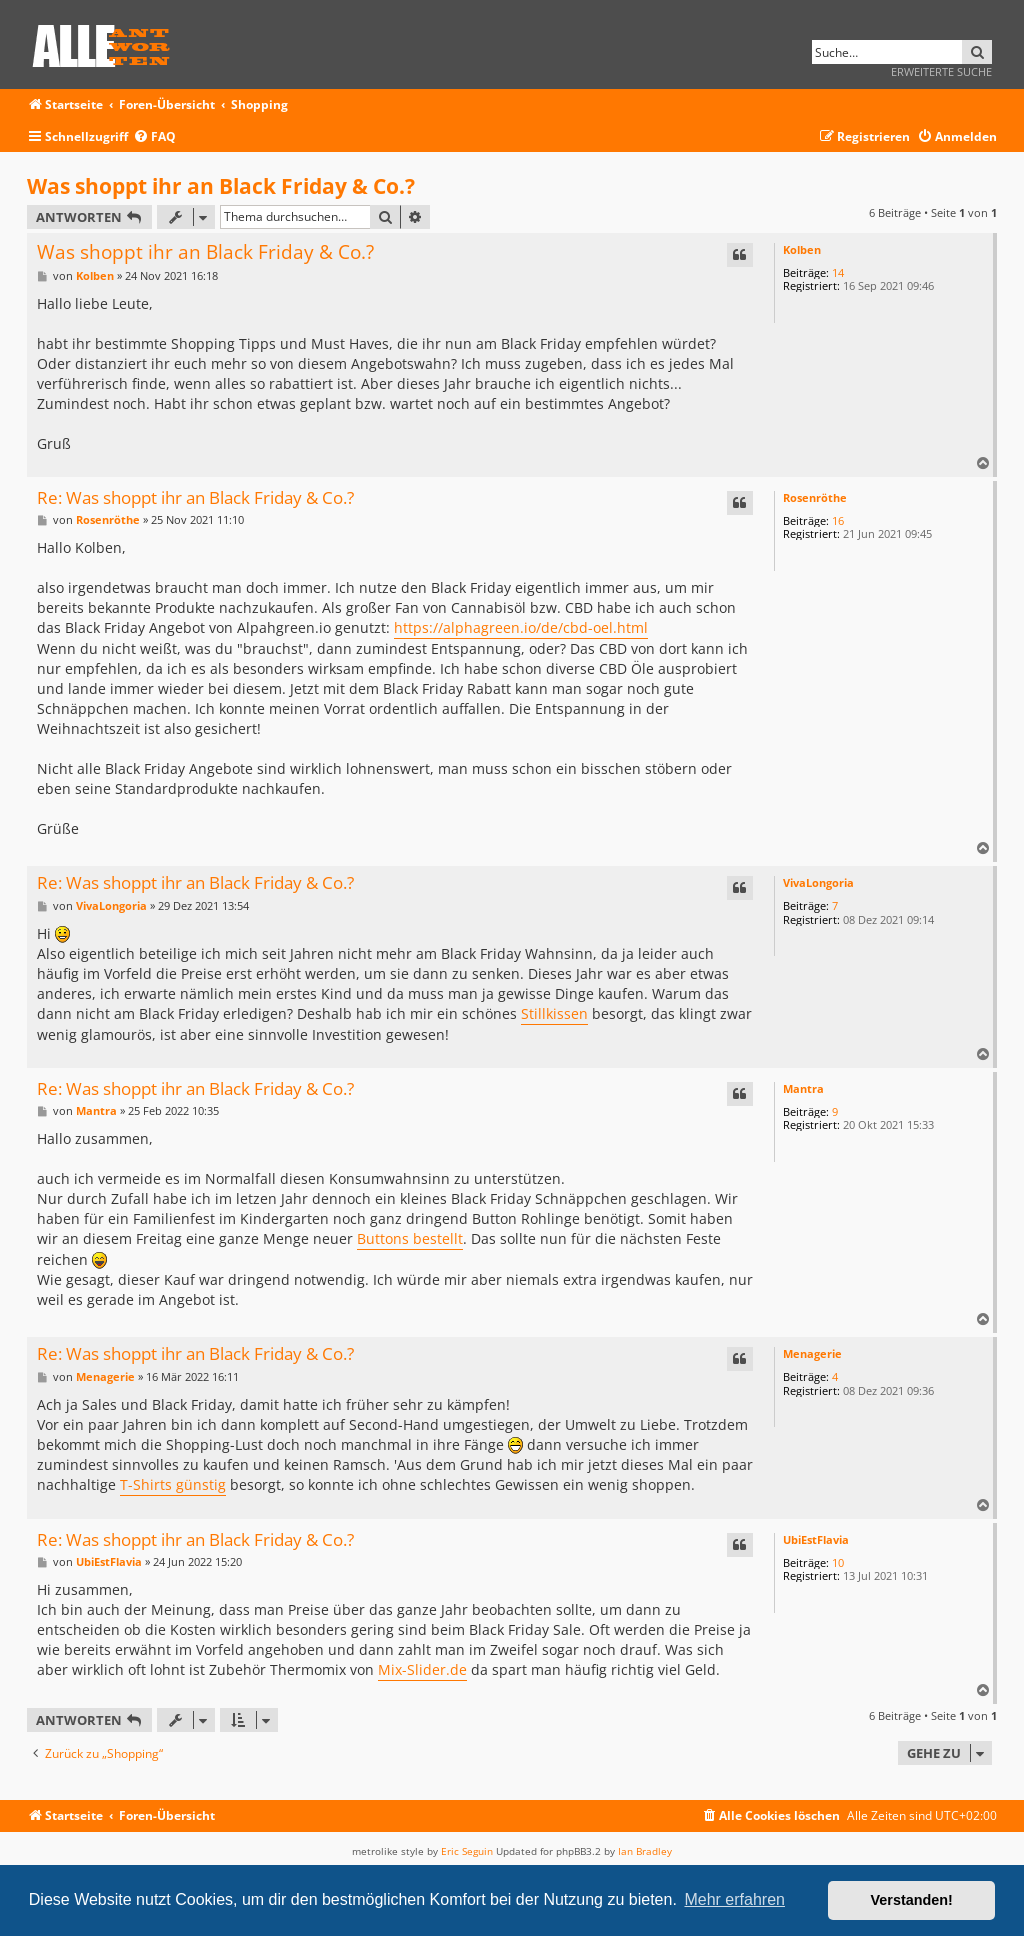 The width and height of the screenshot is (1024, 1936). What do you see at coordinates (802, 249) in the screenshot?
I see `Kolben` at bounding box center [802, 249].